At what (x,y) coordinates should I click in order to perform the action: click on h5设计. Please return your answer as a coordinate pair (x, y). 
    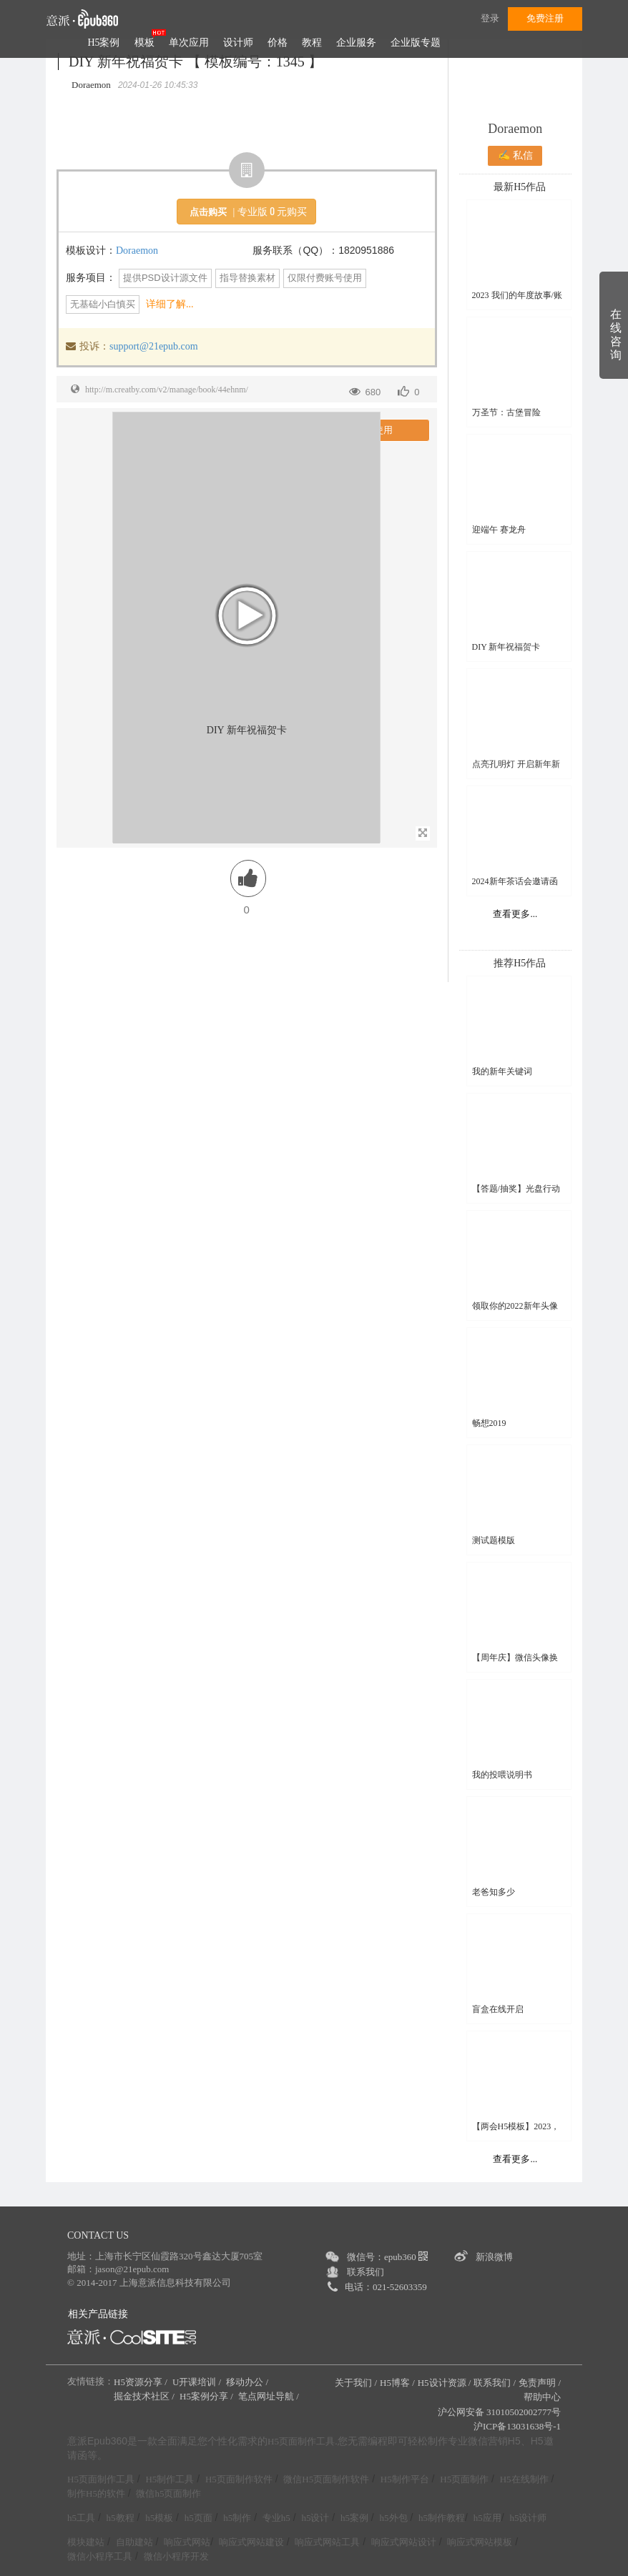
    Looking at the image, I should click on (315, 2517).